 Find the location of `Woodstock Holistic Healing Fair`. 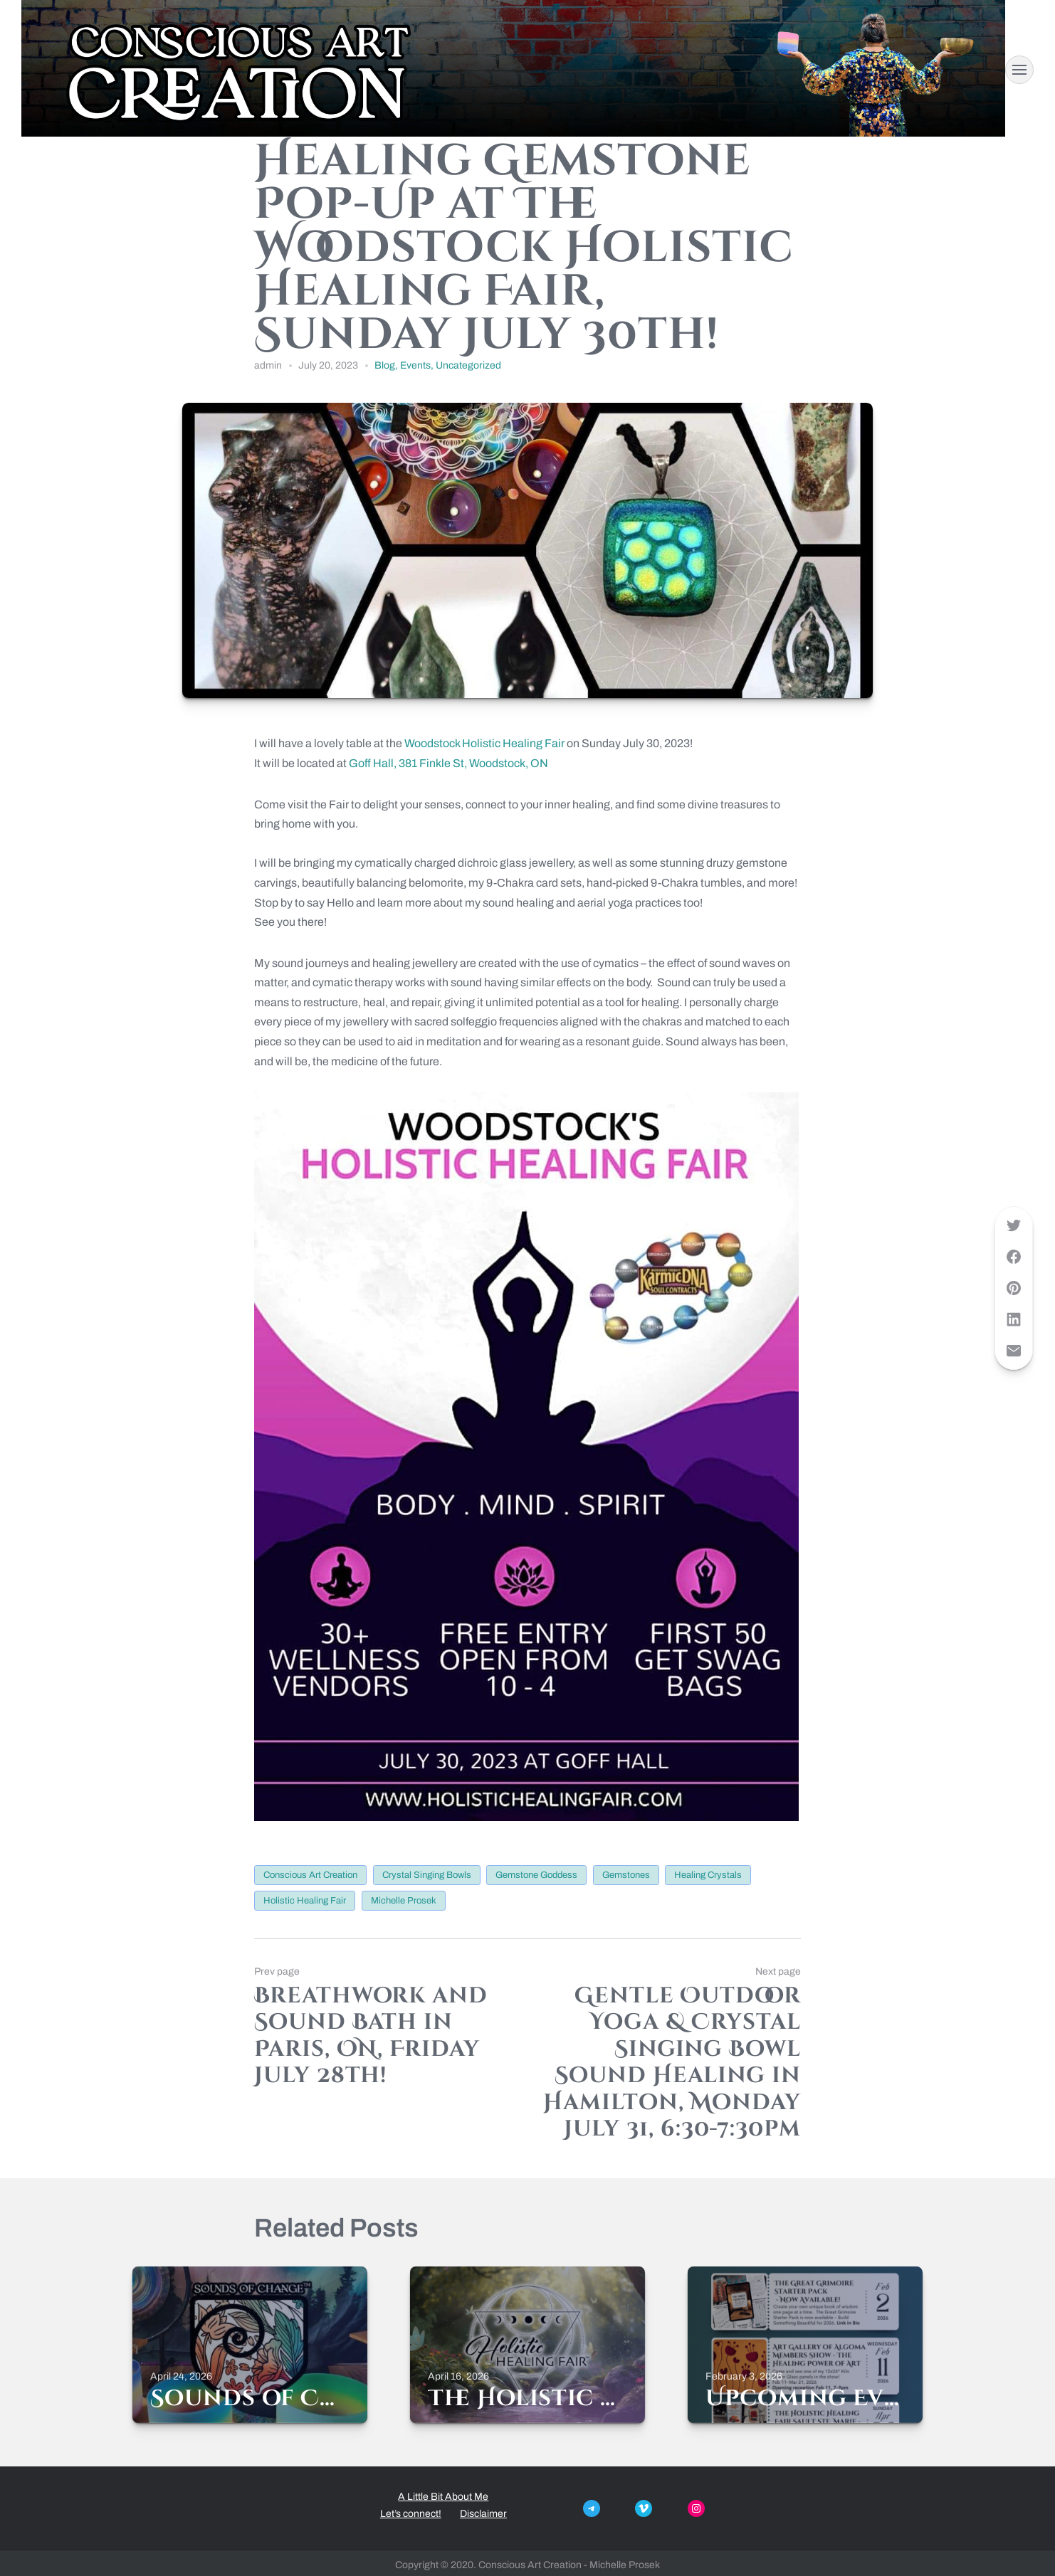

Woodstock Holistic Healing Fair is located at coordinates (484, 743).